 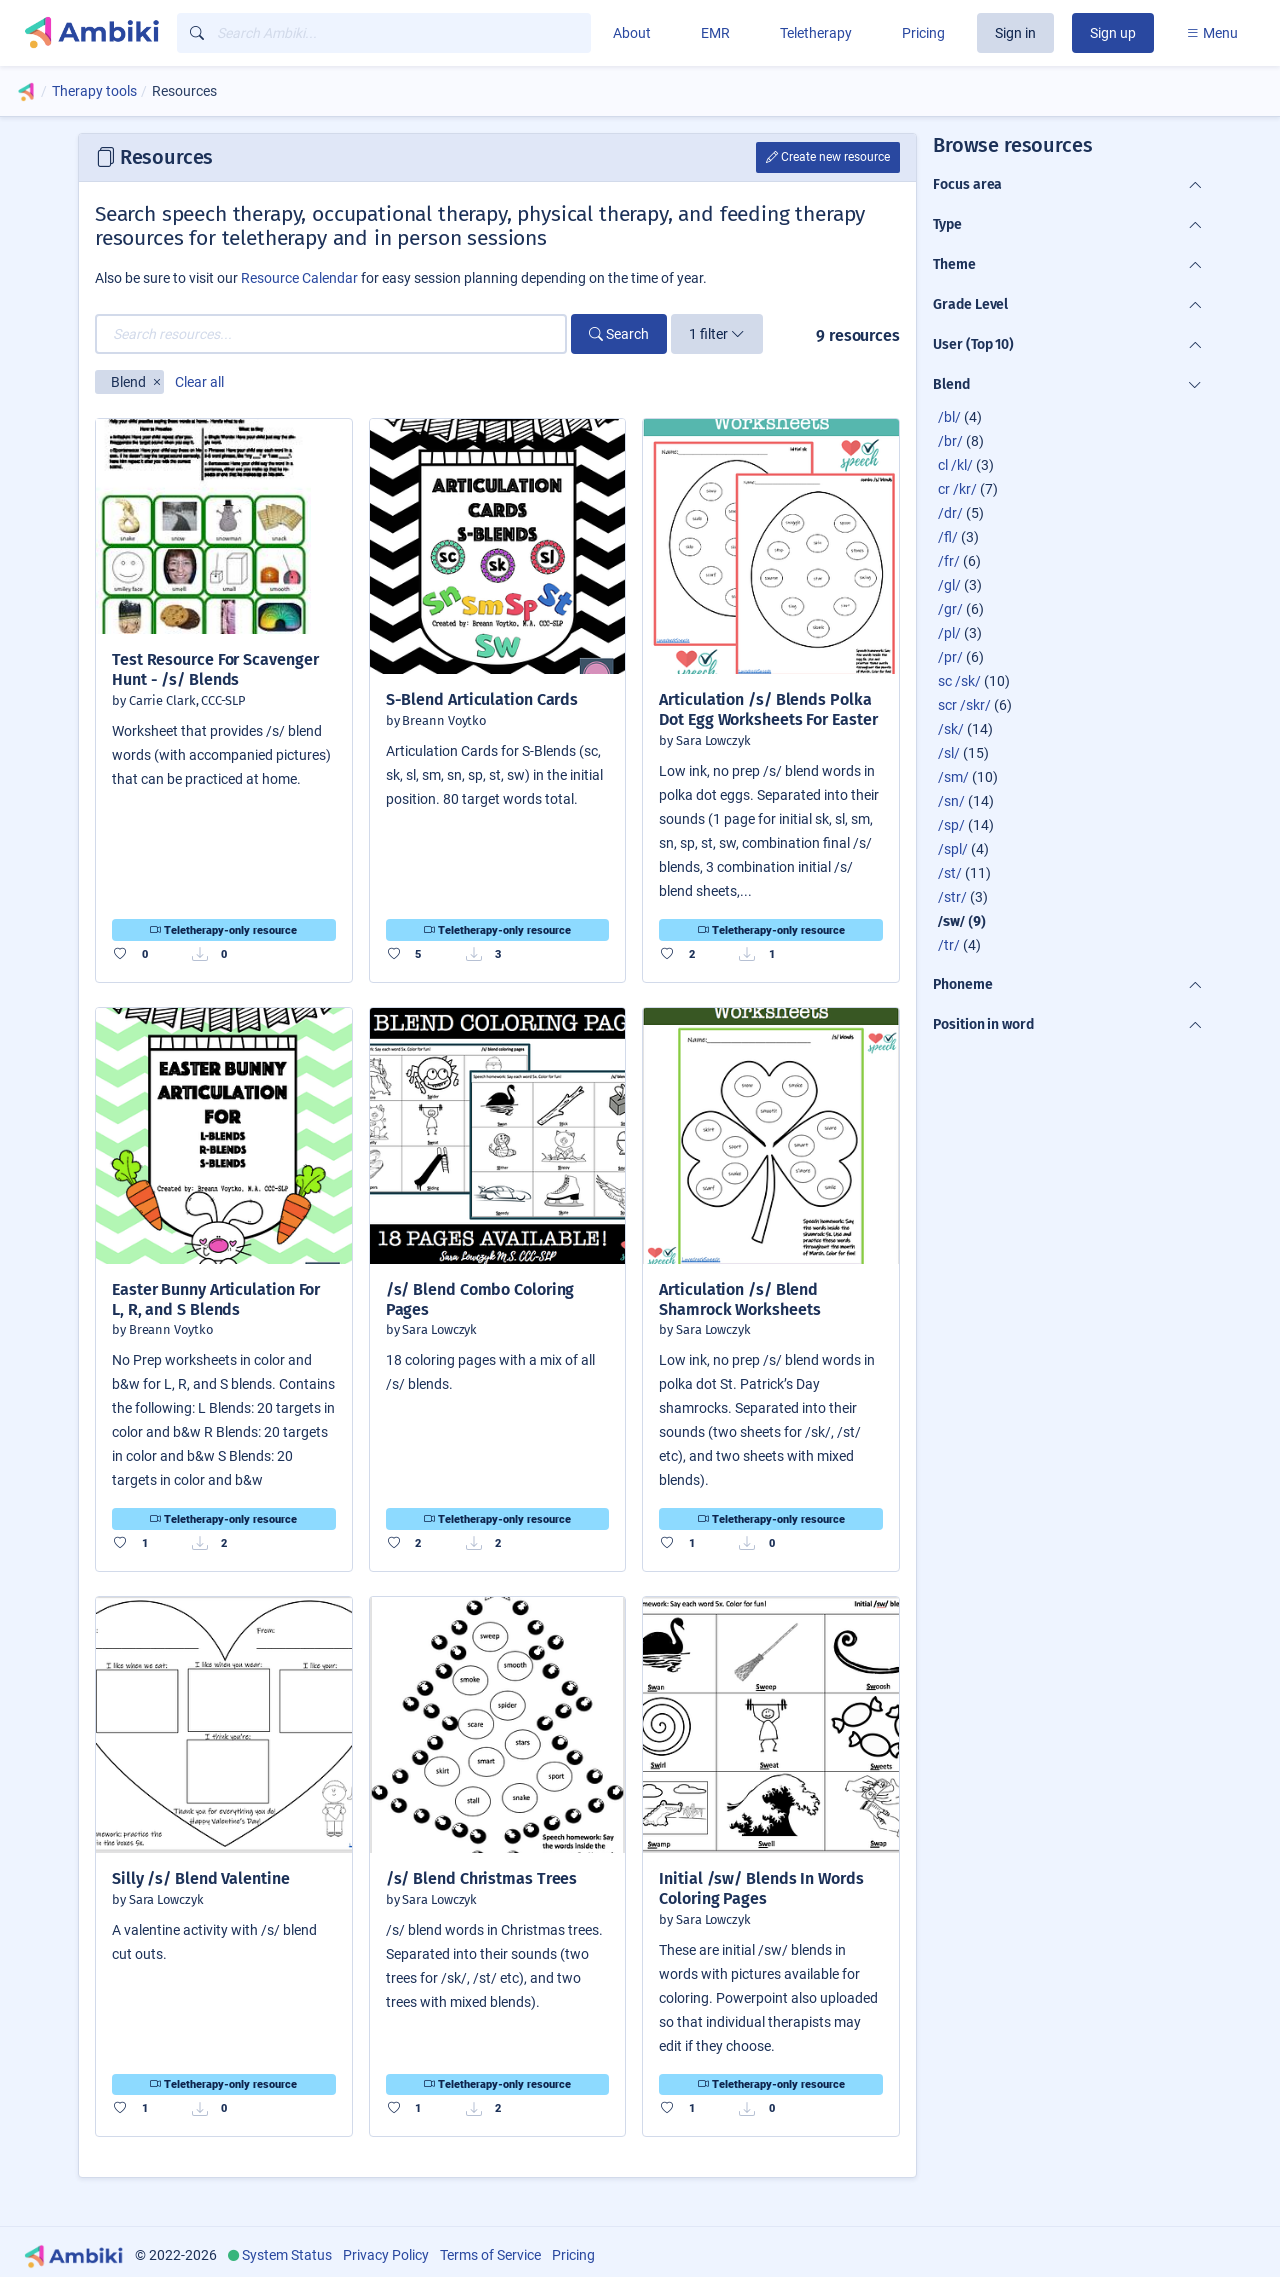 I want to click on cr /kr/, so click(x=957, y=489).